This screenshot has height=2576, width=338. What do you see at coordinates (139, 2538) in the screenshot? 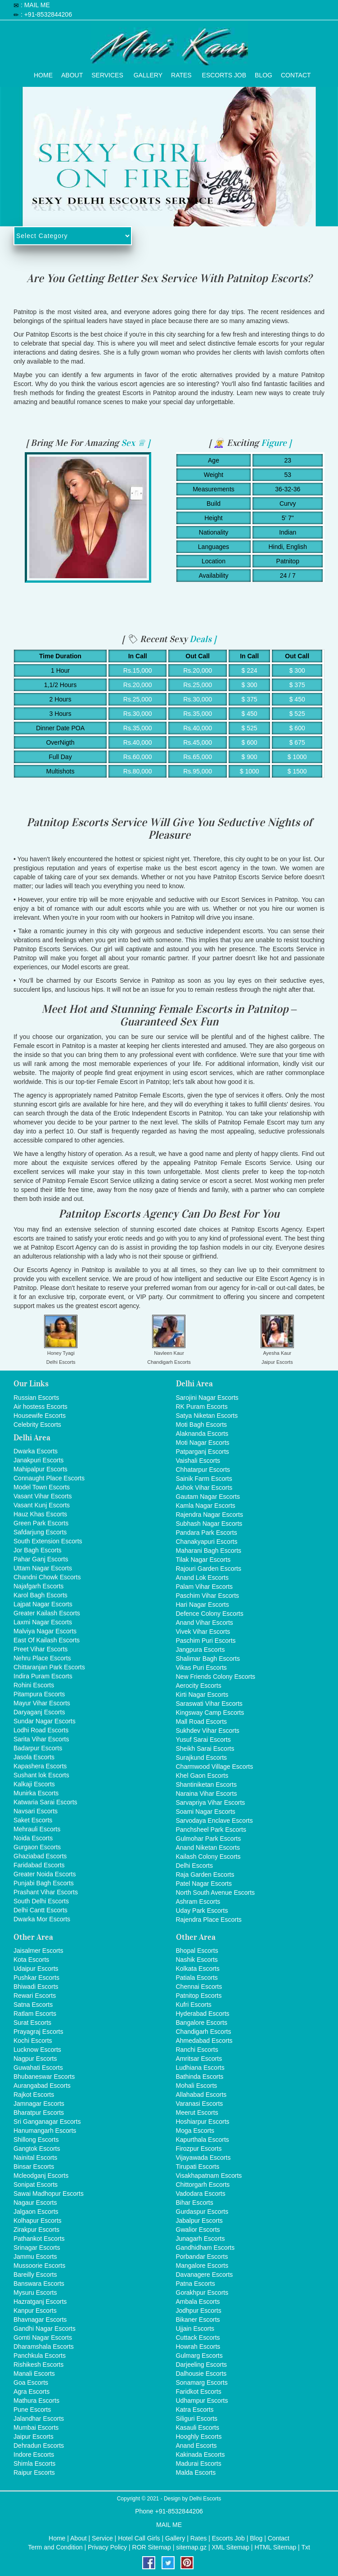
I see `Hotel Call Girls` at bounding box center [139, 2538].